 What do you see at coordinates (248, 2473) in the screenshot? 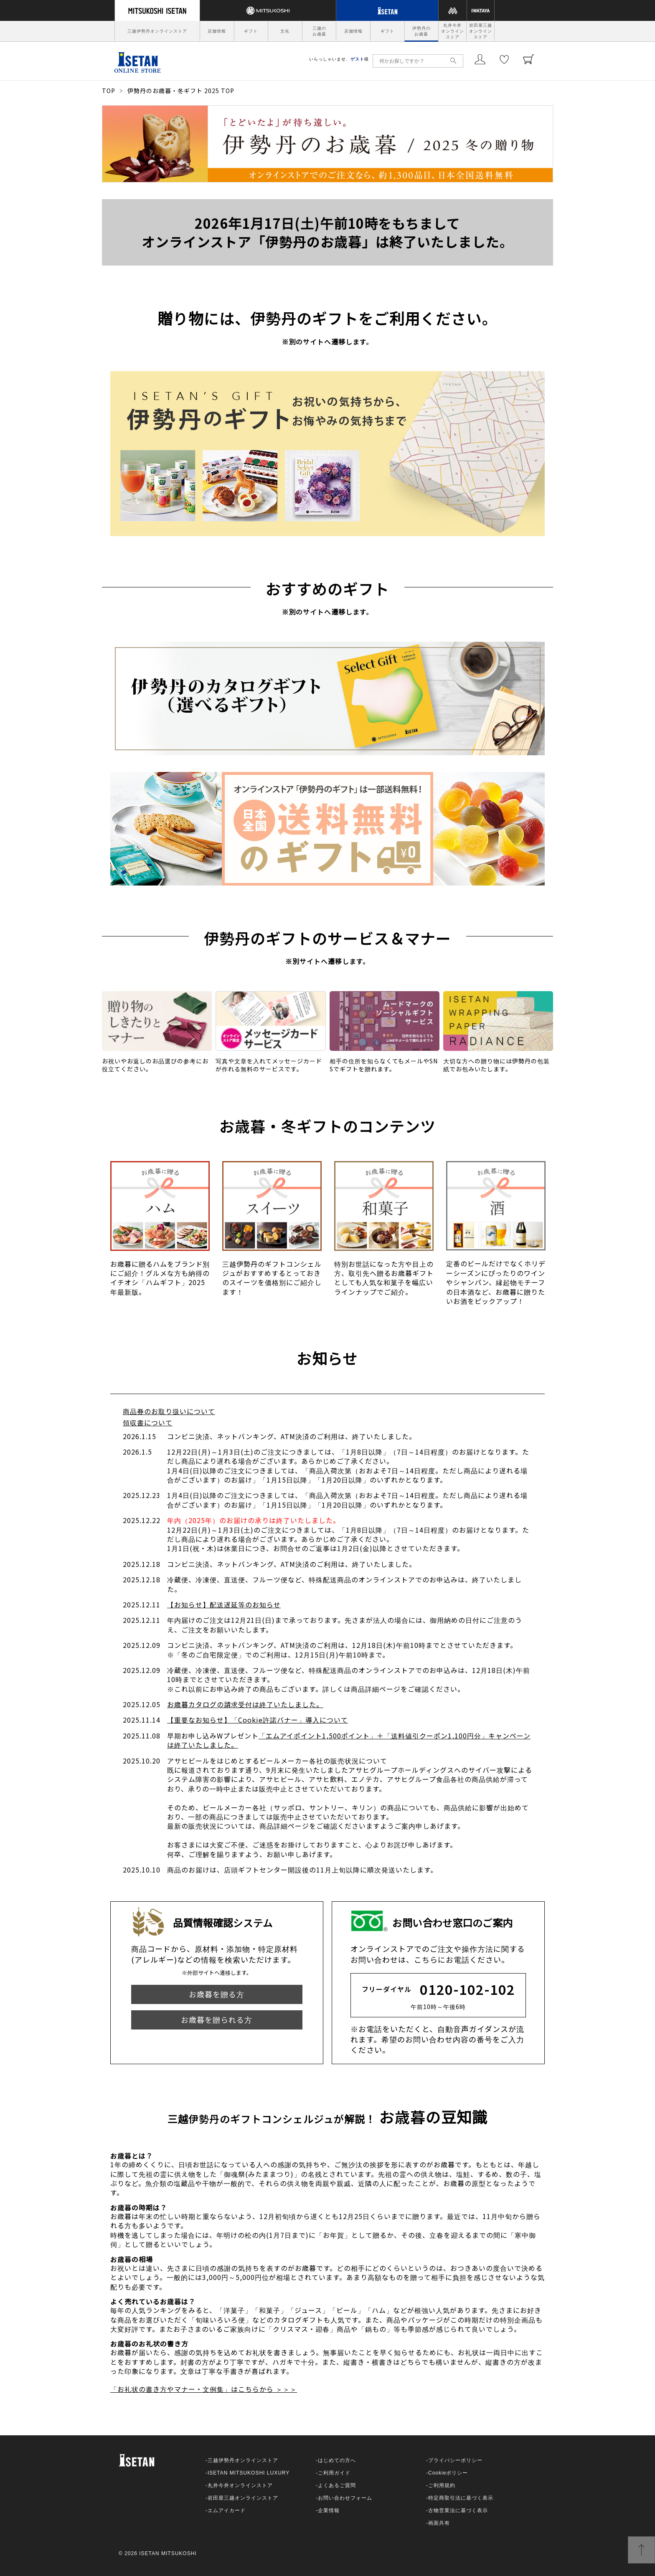
I see `ISETAN MITSUKOSHI LUXURY` at bounding box center [248, 2473].